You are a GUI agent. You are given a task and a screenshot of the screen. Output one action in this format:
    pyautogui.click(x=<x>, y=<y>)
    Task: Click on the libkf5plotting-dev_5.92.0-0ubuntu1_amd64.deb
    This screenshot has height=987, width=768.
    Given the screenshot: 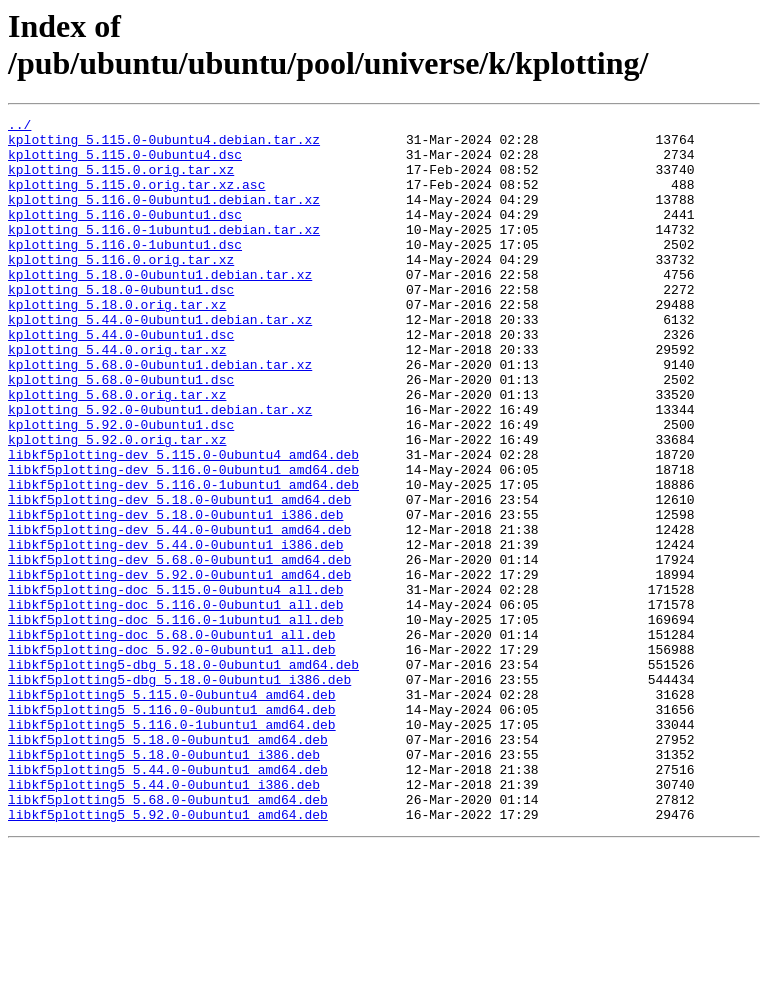 What is the action you would take?
    pyautogui.click(x=179, y=667)
    